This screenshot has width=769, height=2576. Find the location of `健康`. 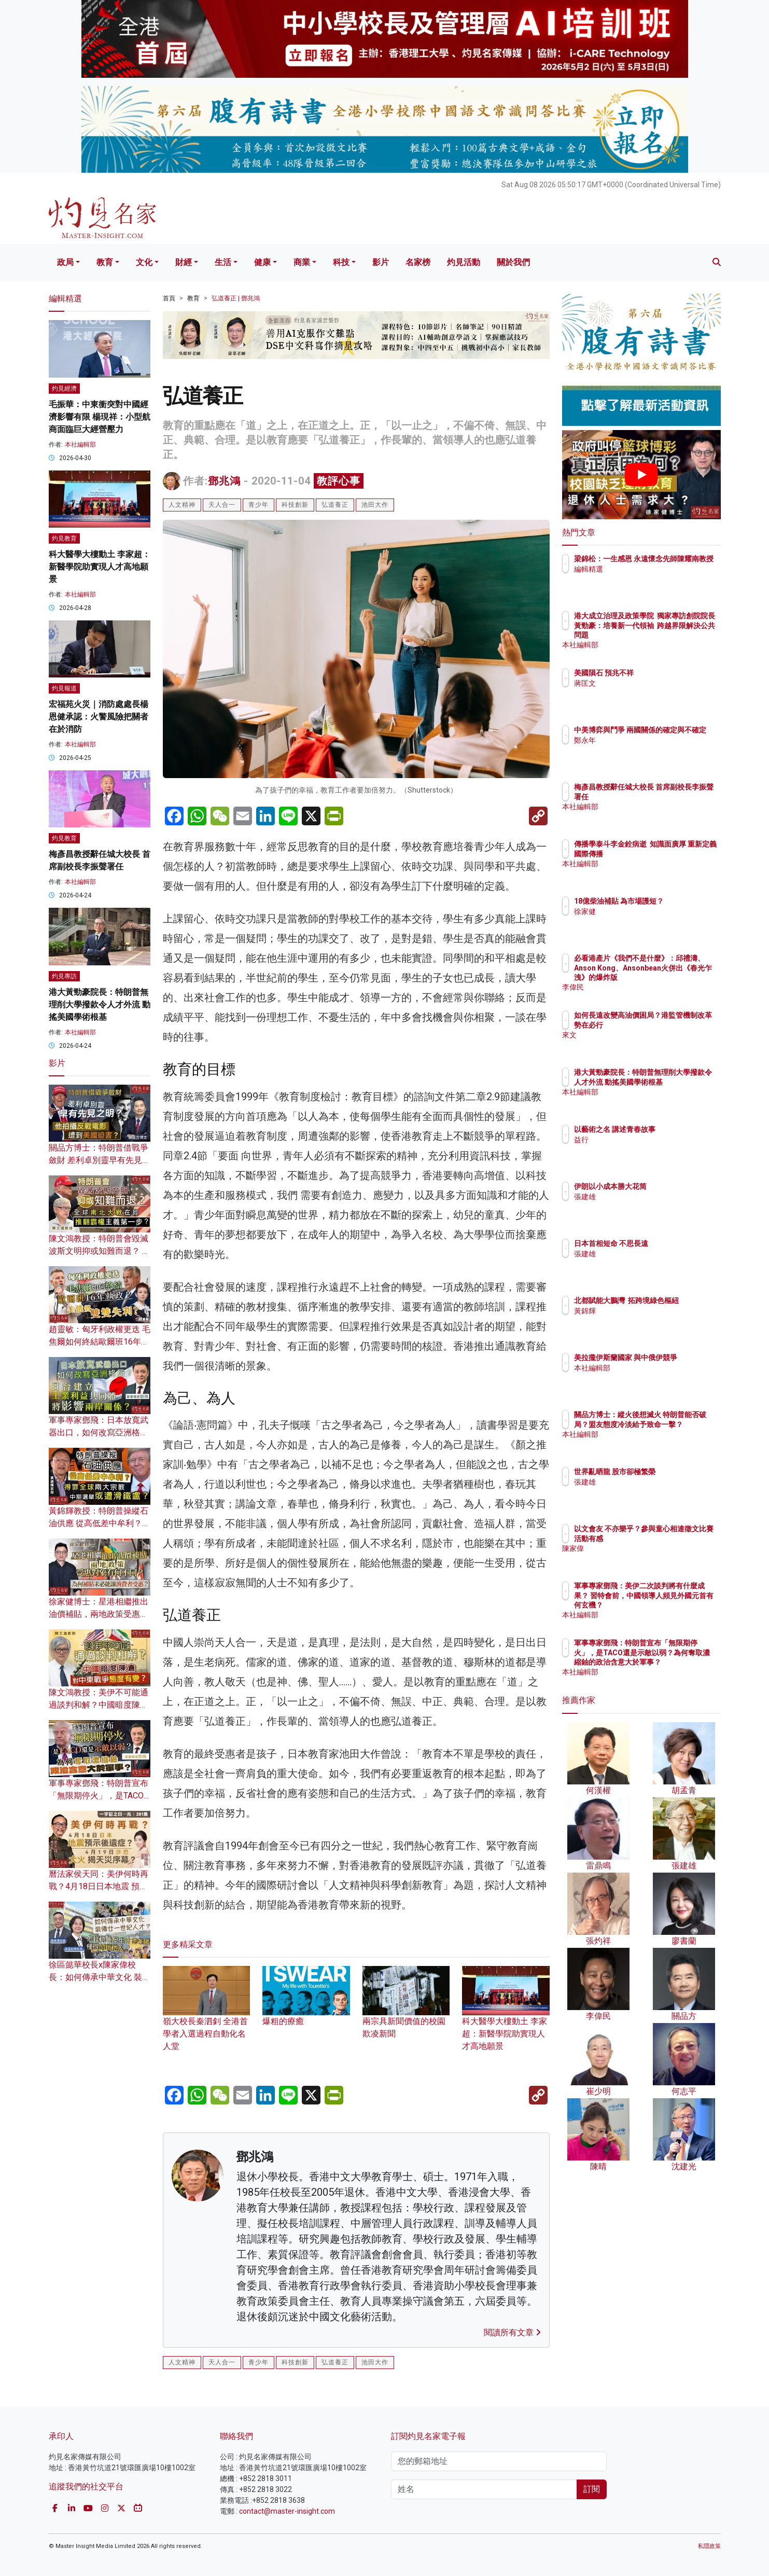

健康 is located at coordinates (262, 262).